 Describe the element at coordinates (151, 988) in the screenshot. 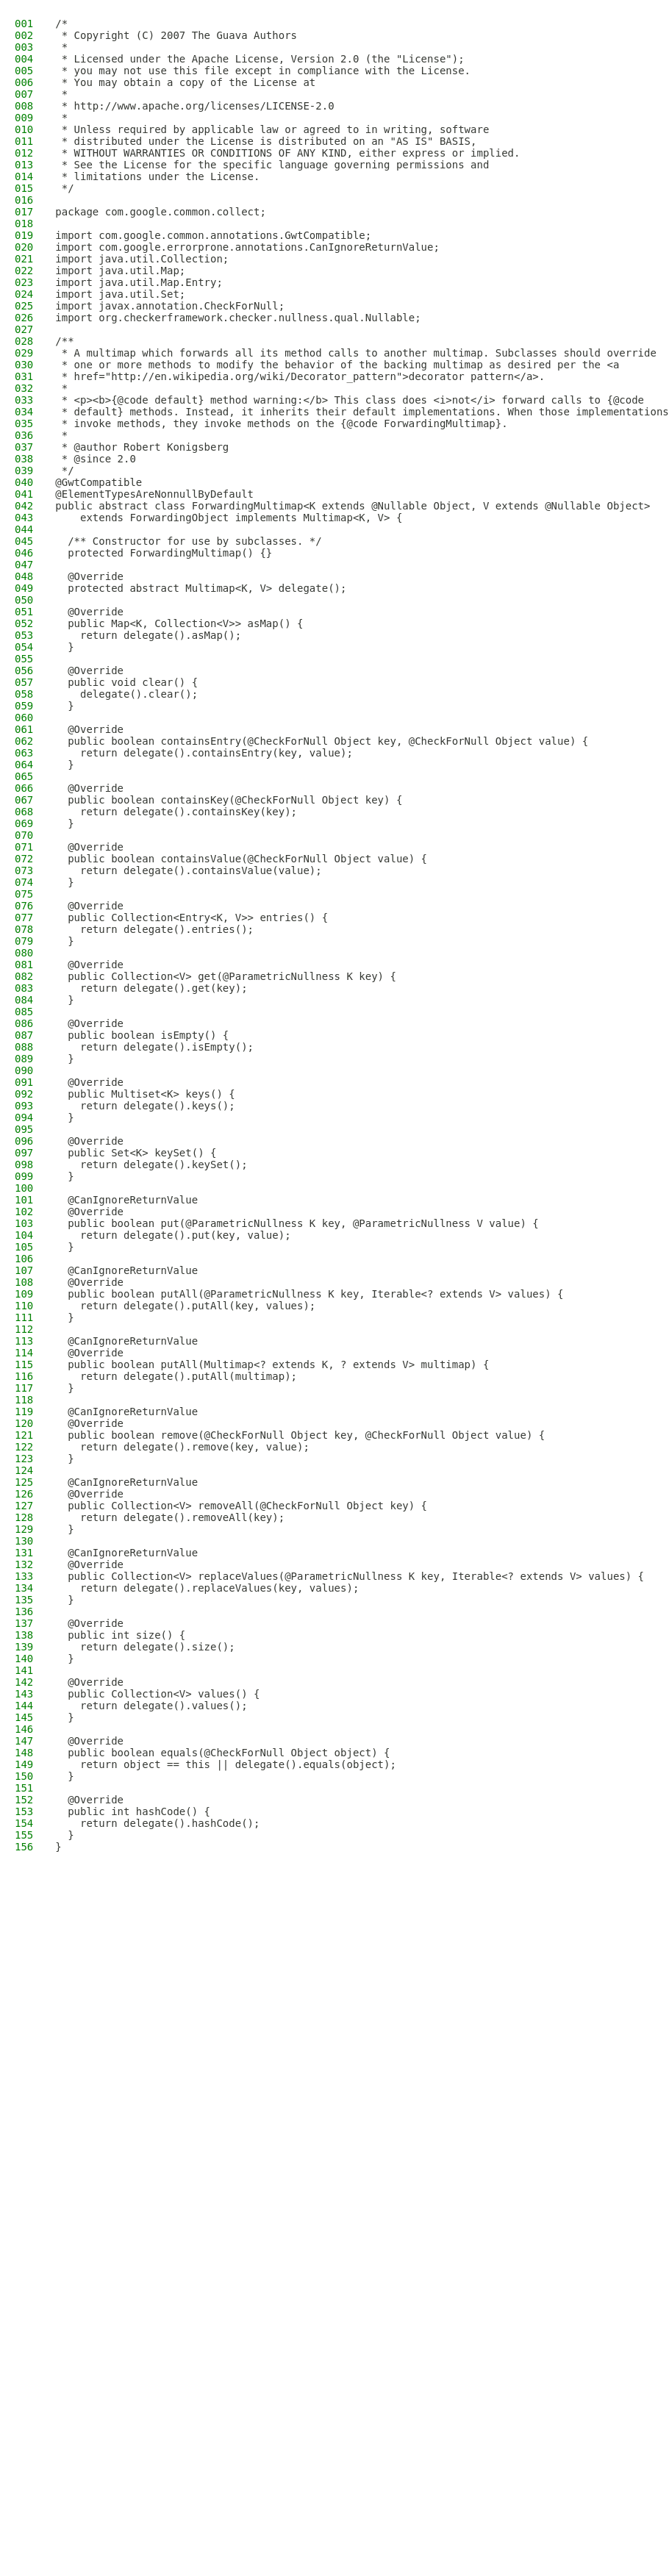

I see `return delegate().get(key);` at that location.